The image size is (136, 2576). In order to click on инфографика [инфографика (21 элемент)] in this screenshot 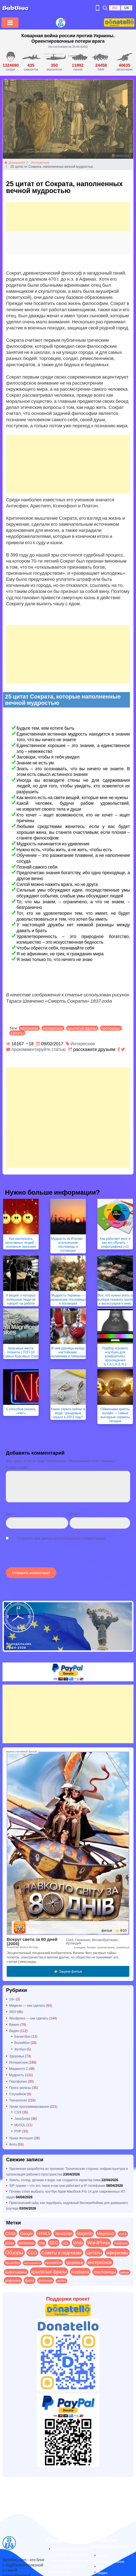, I will do `click(16, 2272)`.